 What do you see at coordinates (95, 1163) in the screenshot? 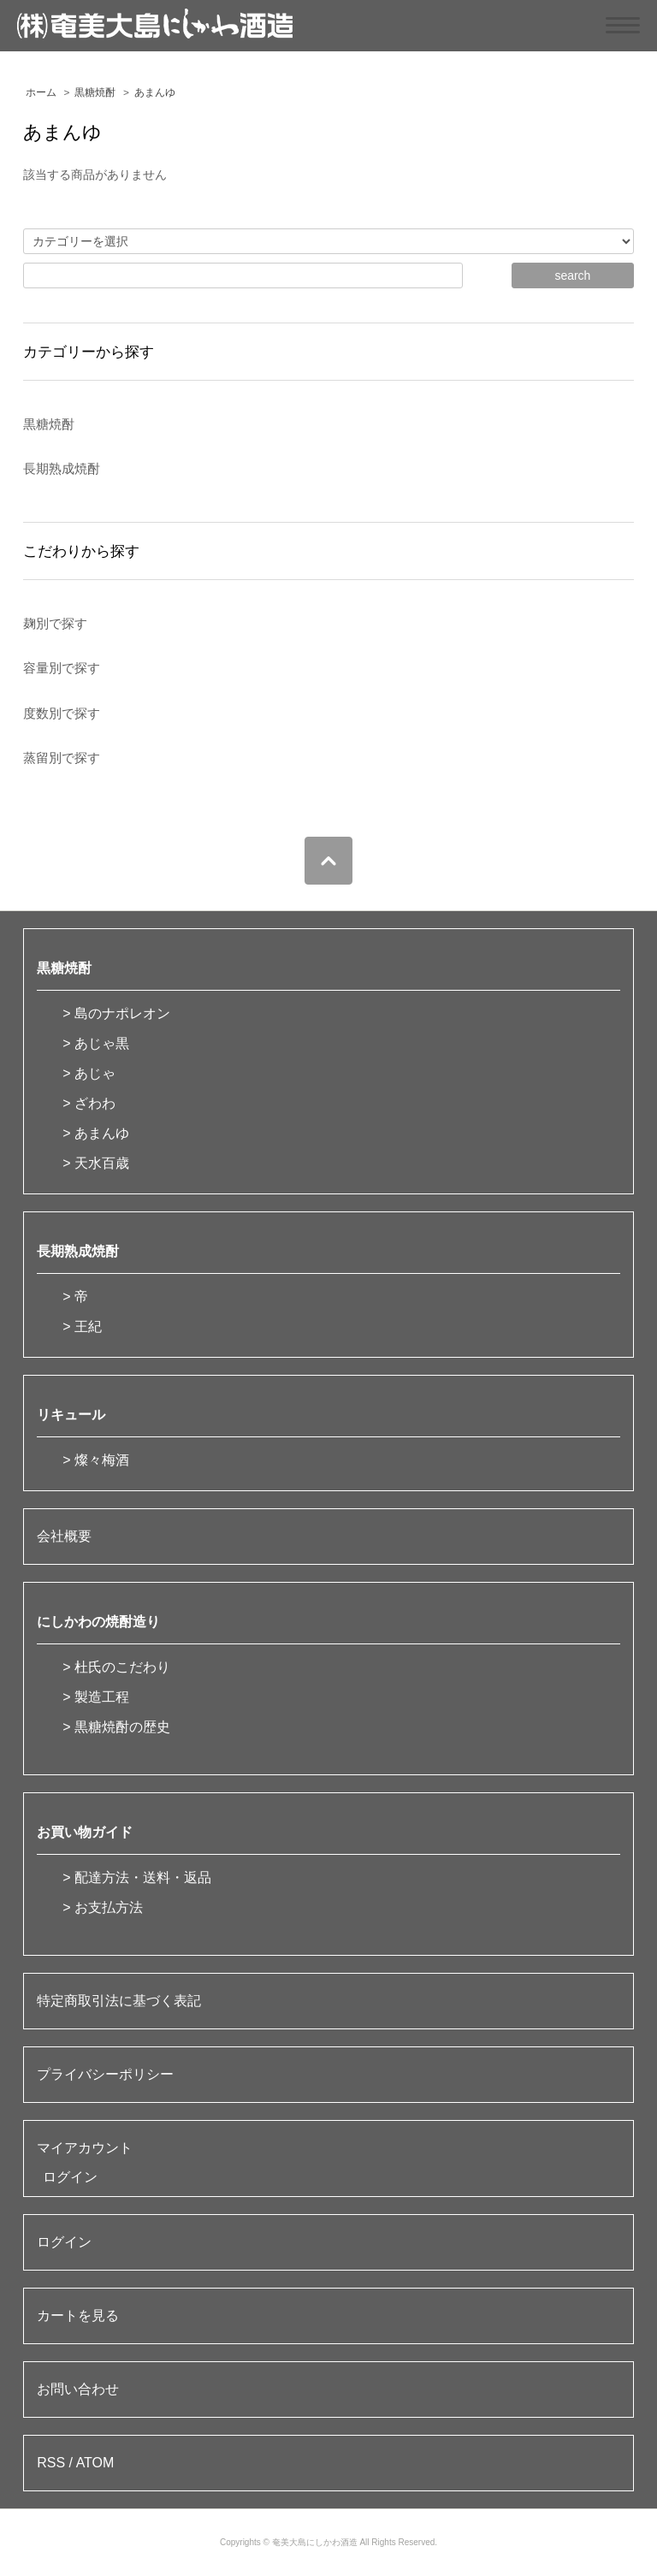
I see `> 天水百歳` at bounding box center [95, 1163].